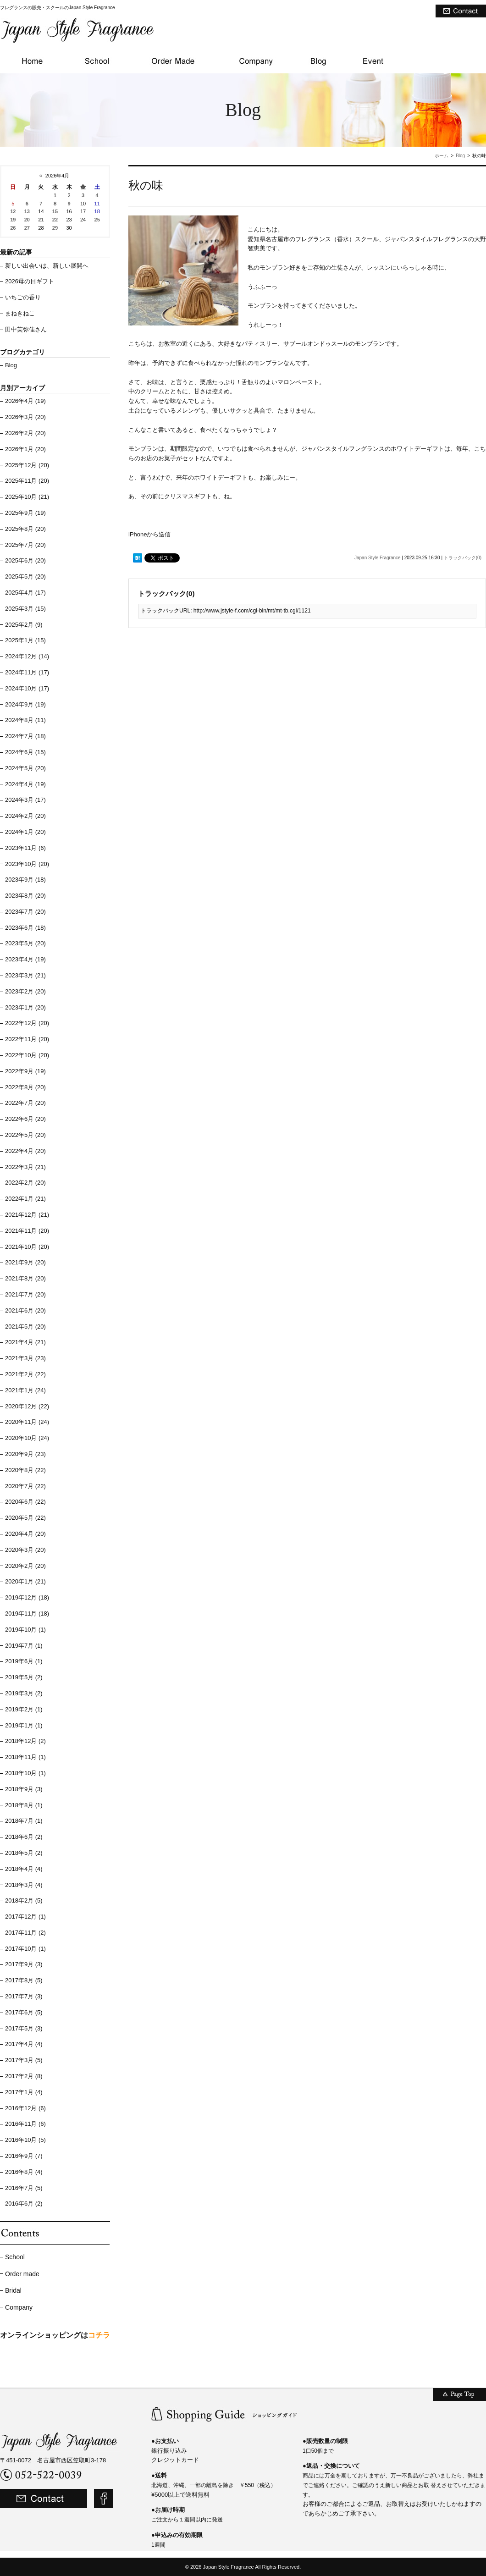 Image resolution: width=486 pixels, height=2576 pixels. Describe the element at coordinates (25, 1501) in the screenshot. I see `2020年6月 (22)` at that location.